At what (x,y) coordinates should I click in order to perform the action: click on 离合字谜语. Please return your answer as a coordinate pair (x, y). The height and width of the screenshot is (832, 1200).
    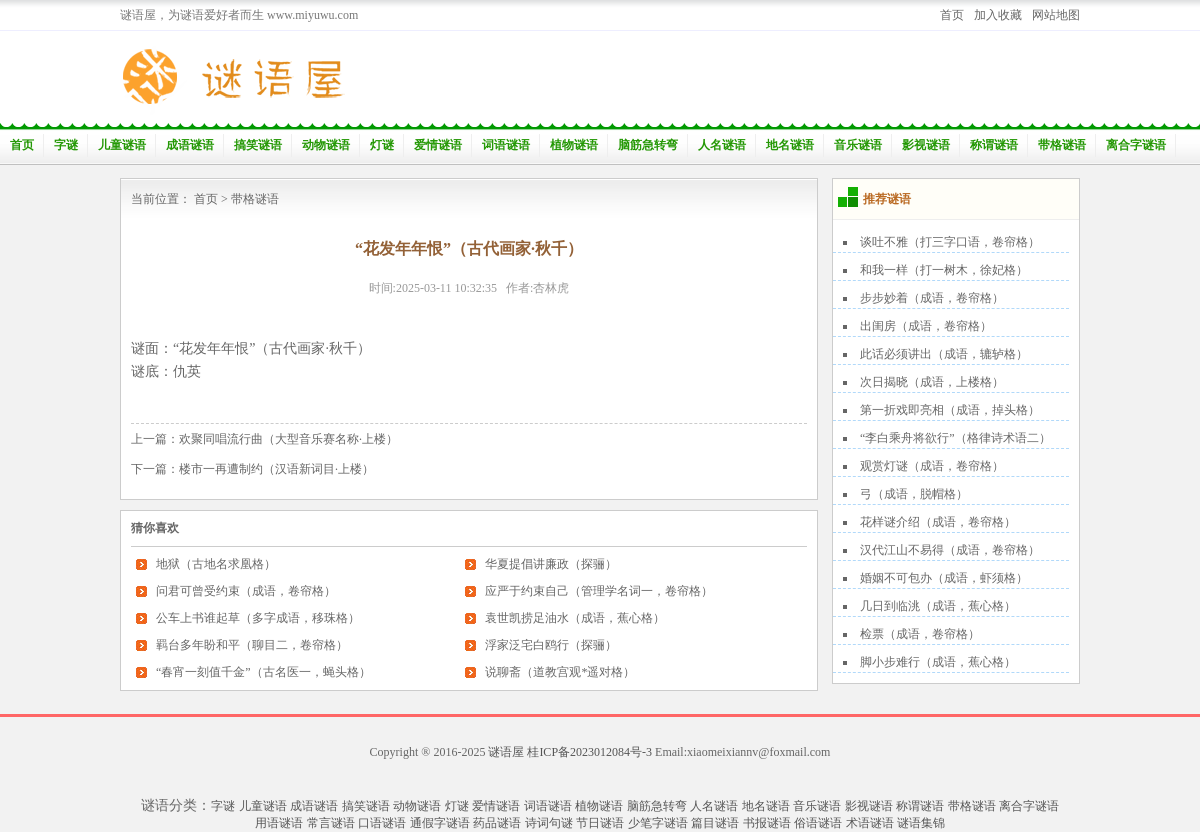
    Looking at the image, I should click on (1136, 145).